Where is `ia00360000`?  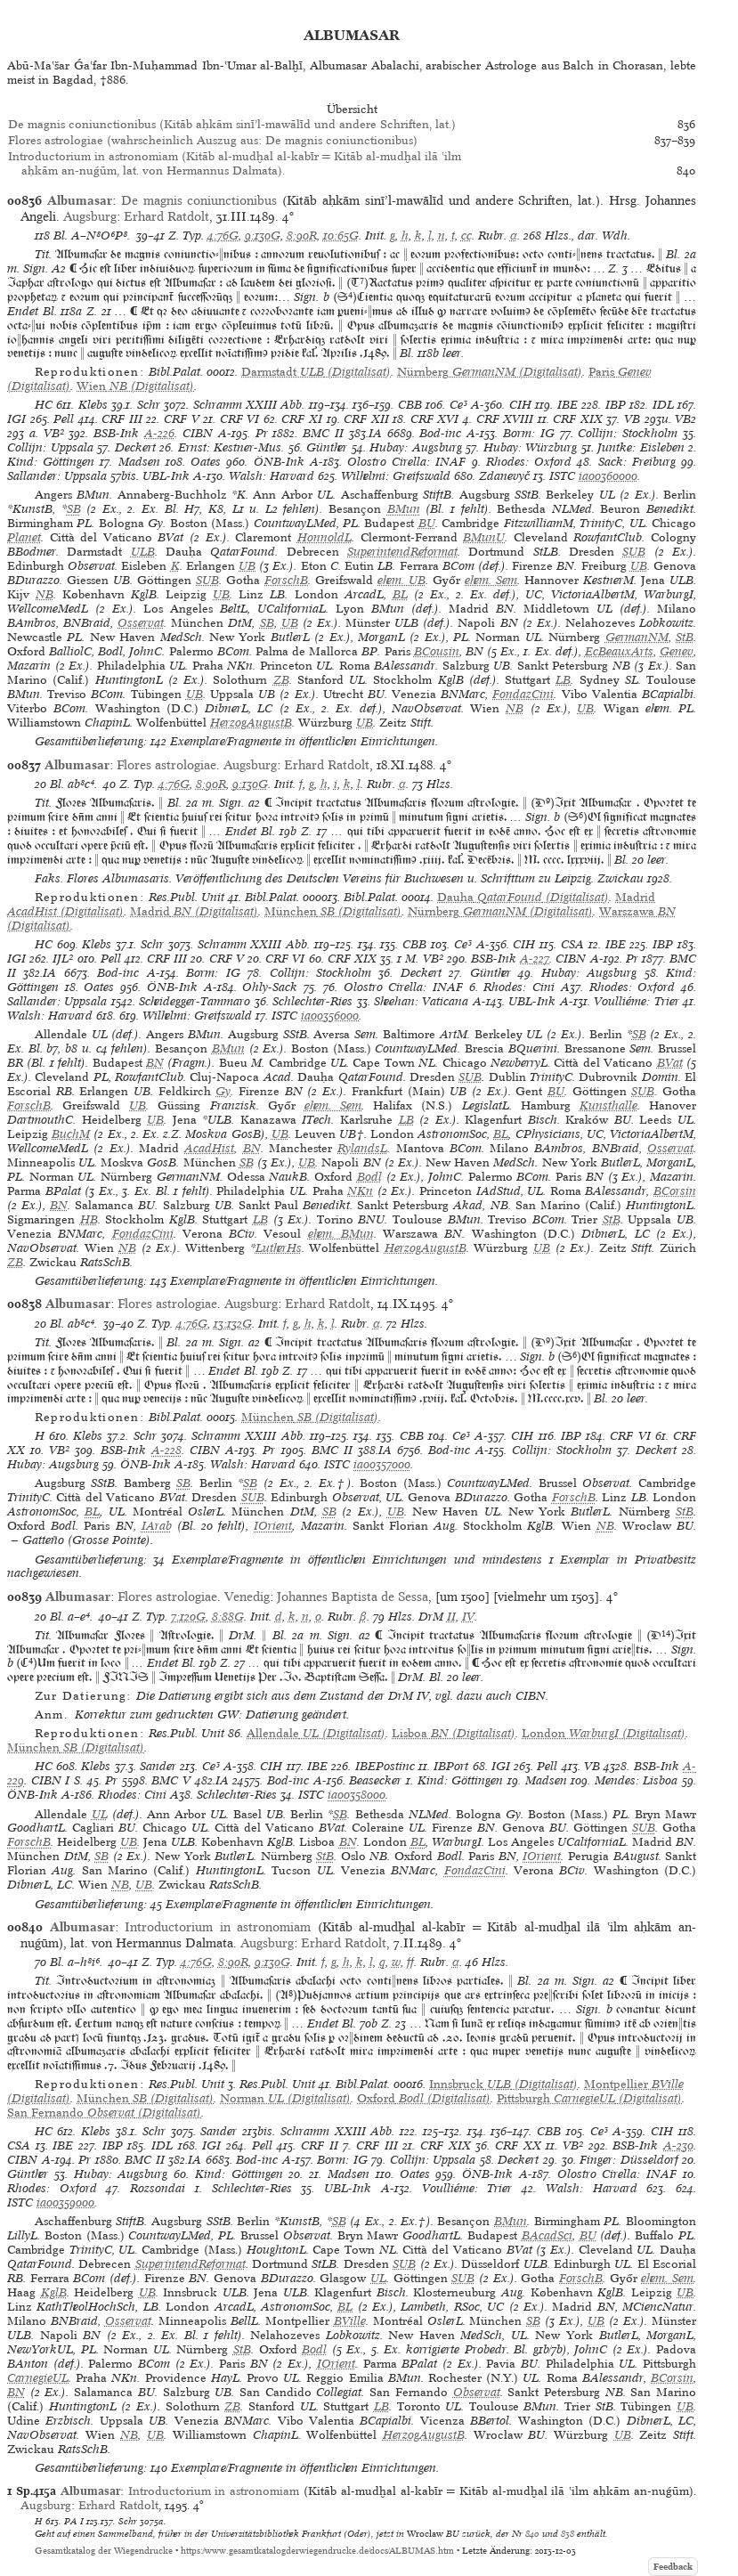 ia00360000 is located at coordinates (608, 476).